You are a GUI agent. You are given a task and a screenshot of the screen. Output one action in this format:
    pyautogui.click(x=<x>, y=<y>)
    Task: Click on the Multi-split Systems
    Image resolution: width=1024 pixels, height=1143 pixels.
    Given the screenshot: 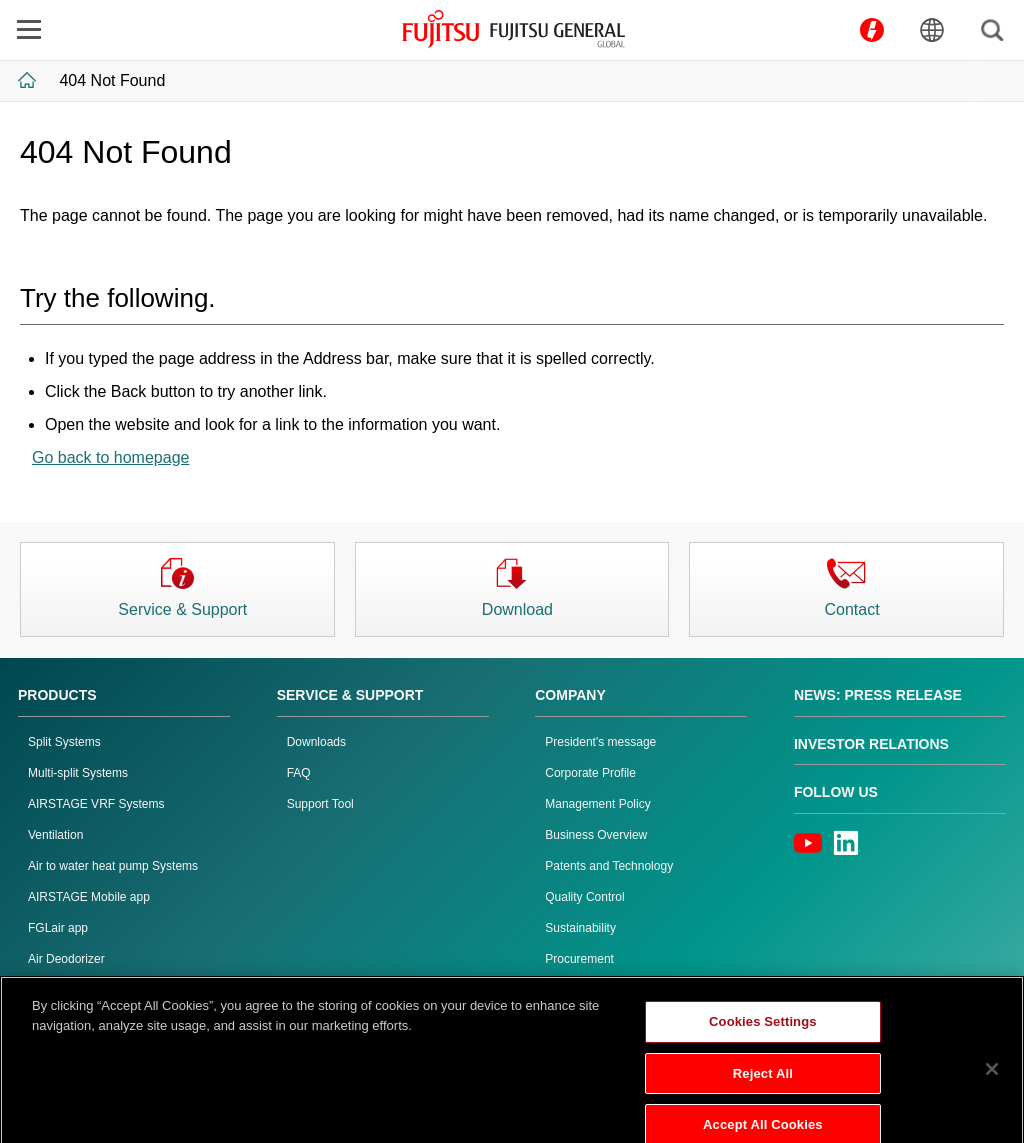 What is the action you would take?
    pyautogui.click(x=78, y=773)
    